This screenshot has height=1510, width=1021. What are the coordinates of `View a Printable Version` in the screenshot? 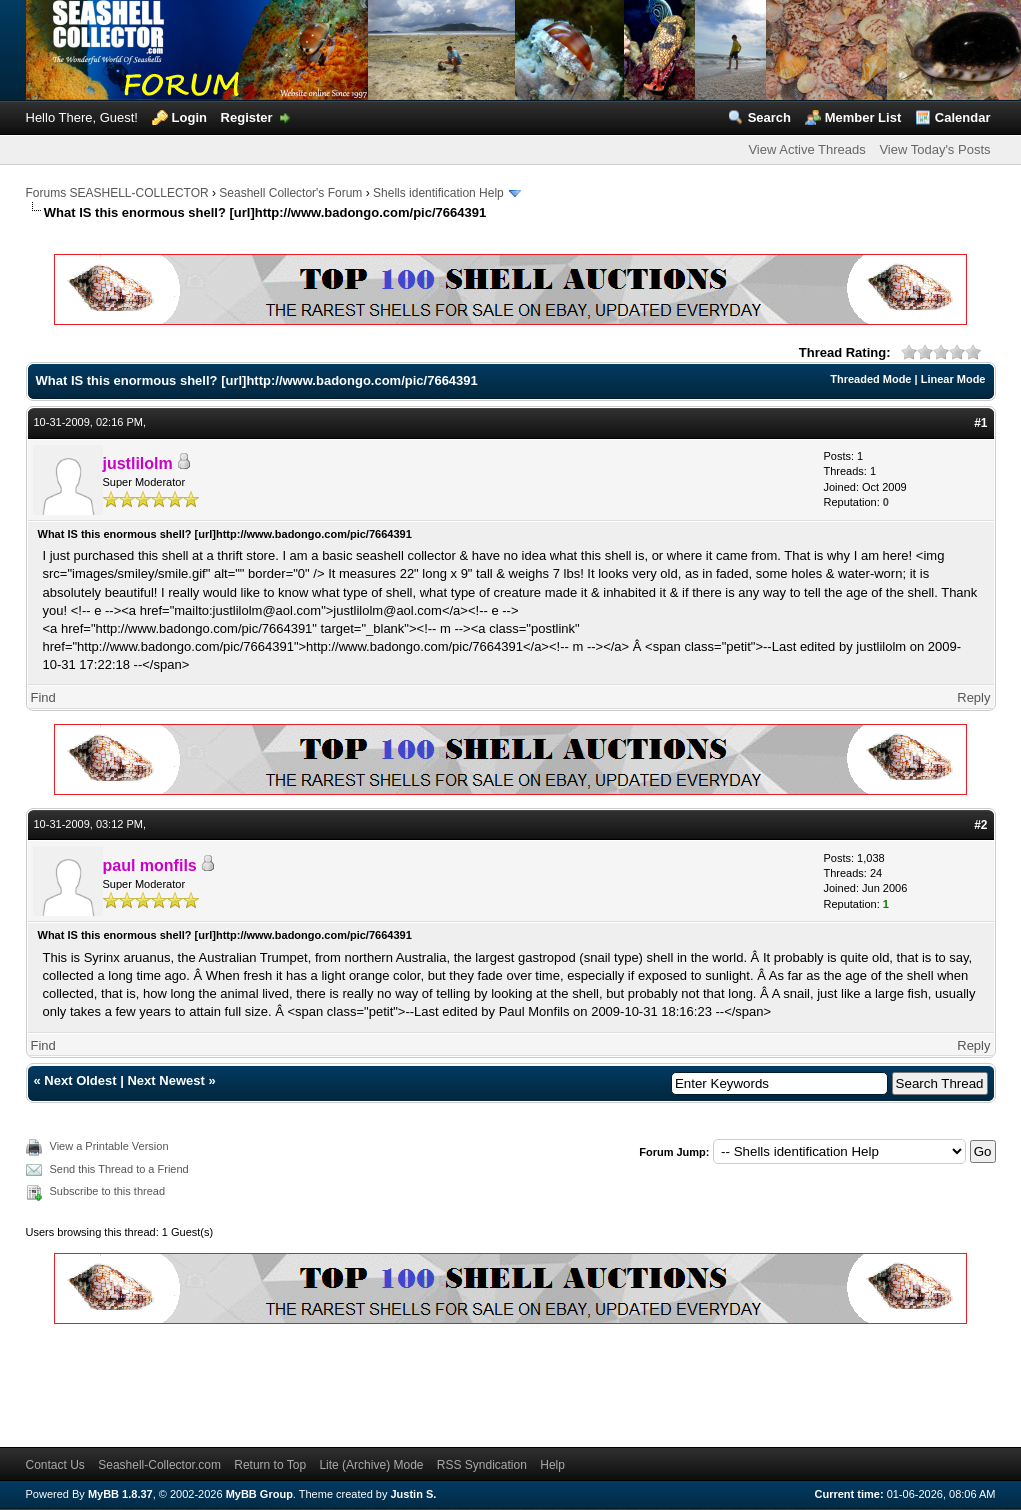 It's located at (109, 1146).